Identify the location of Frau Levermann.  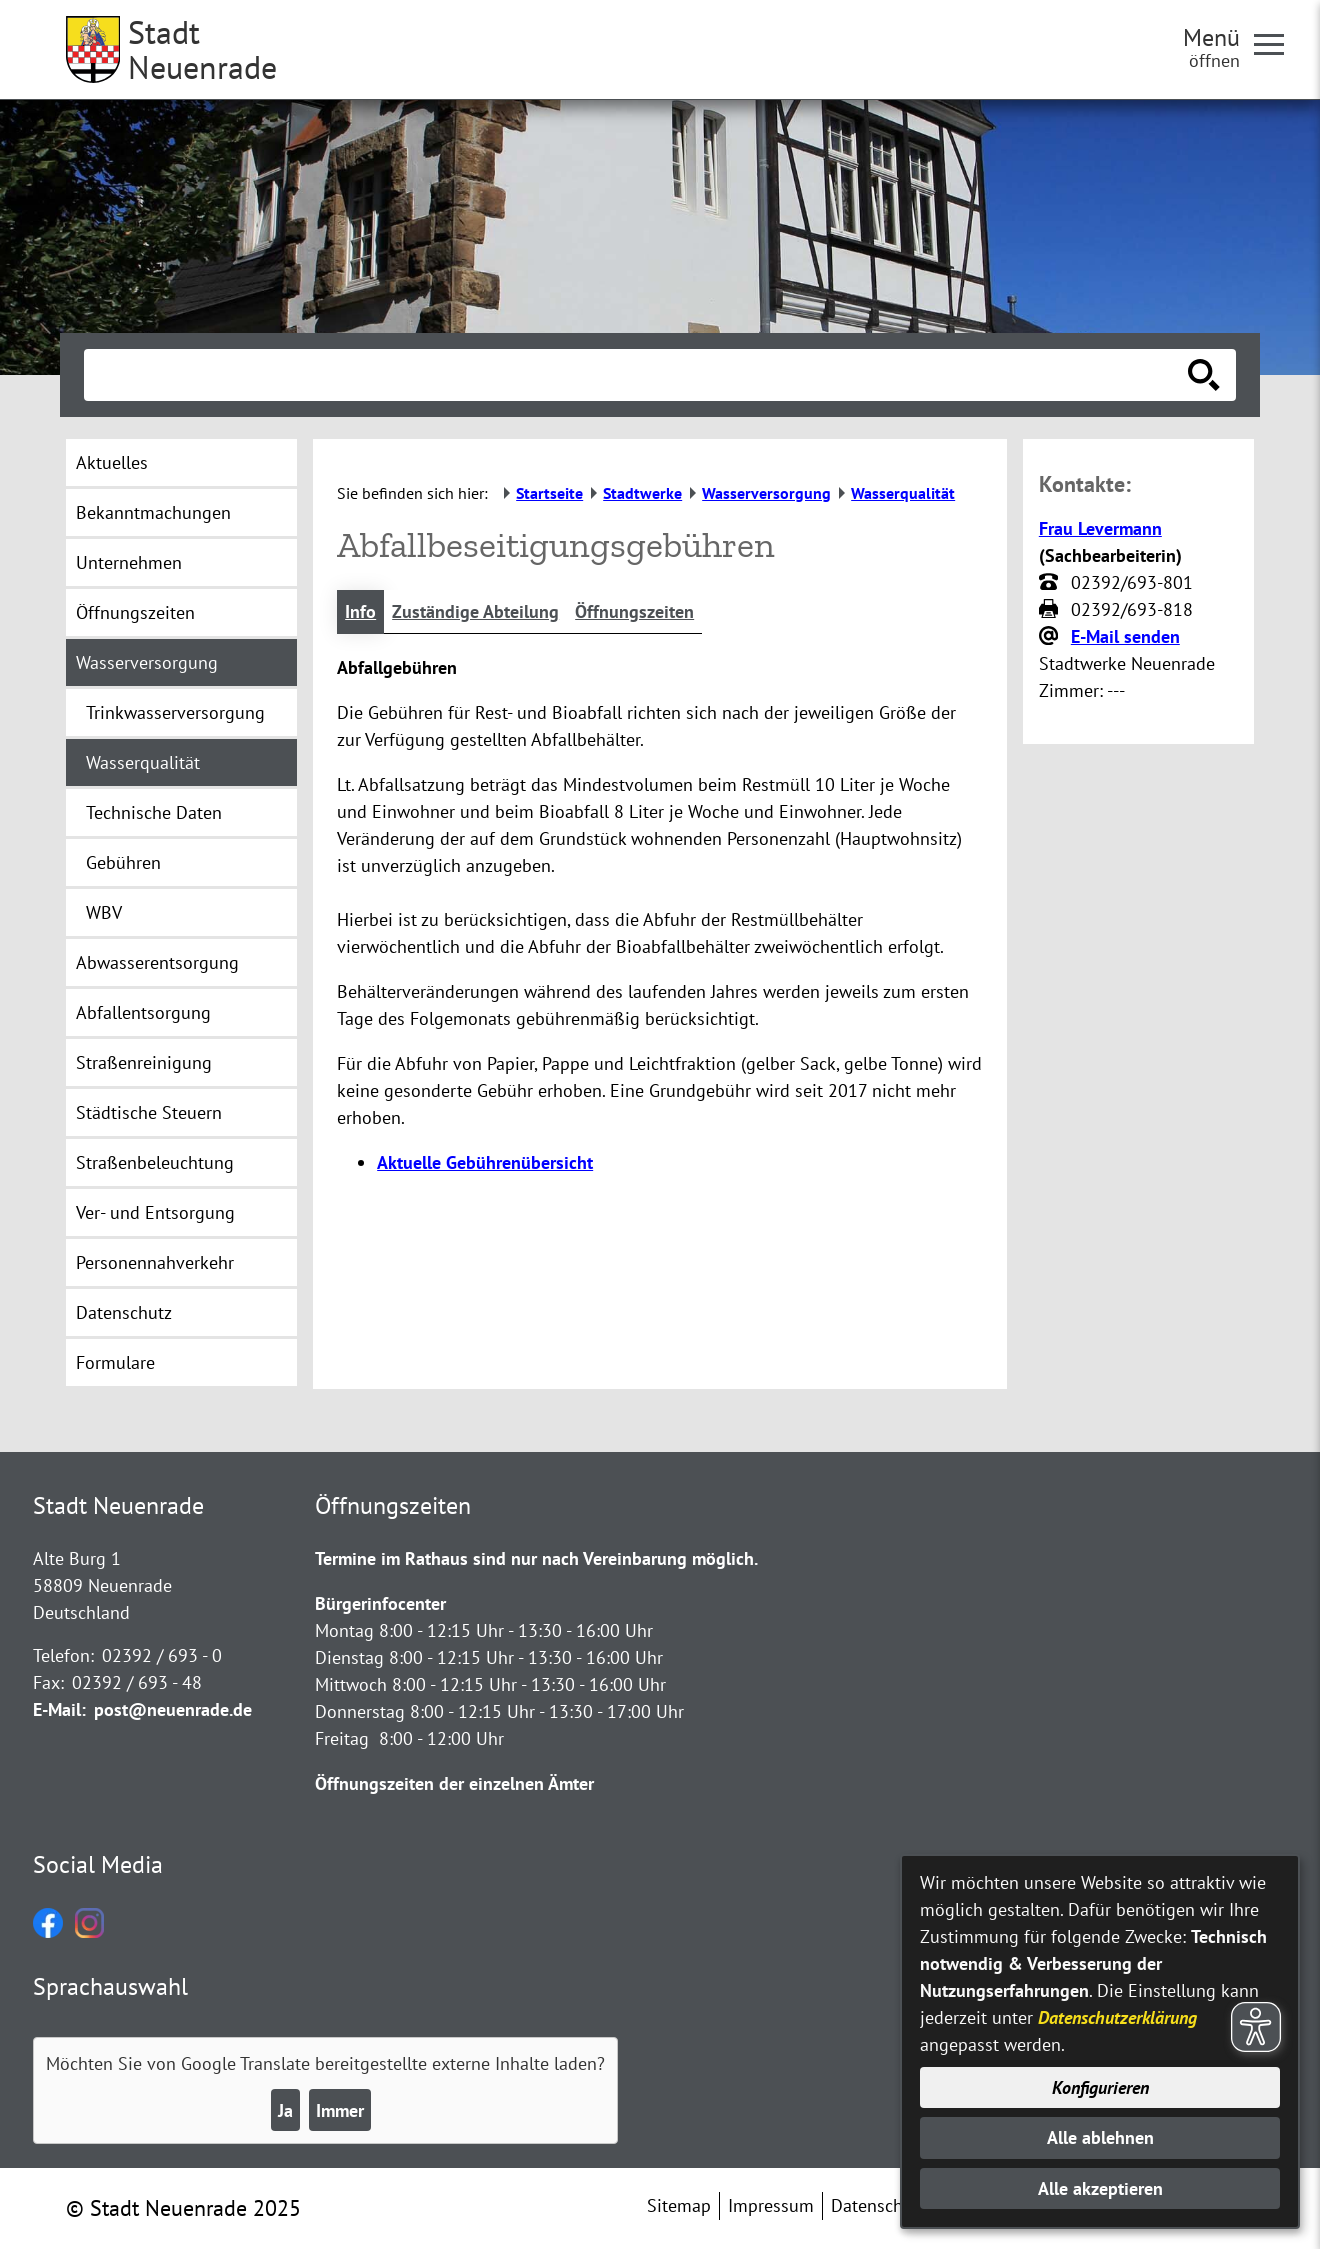
(1100, 528).